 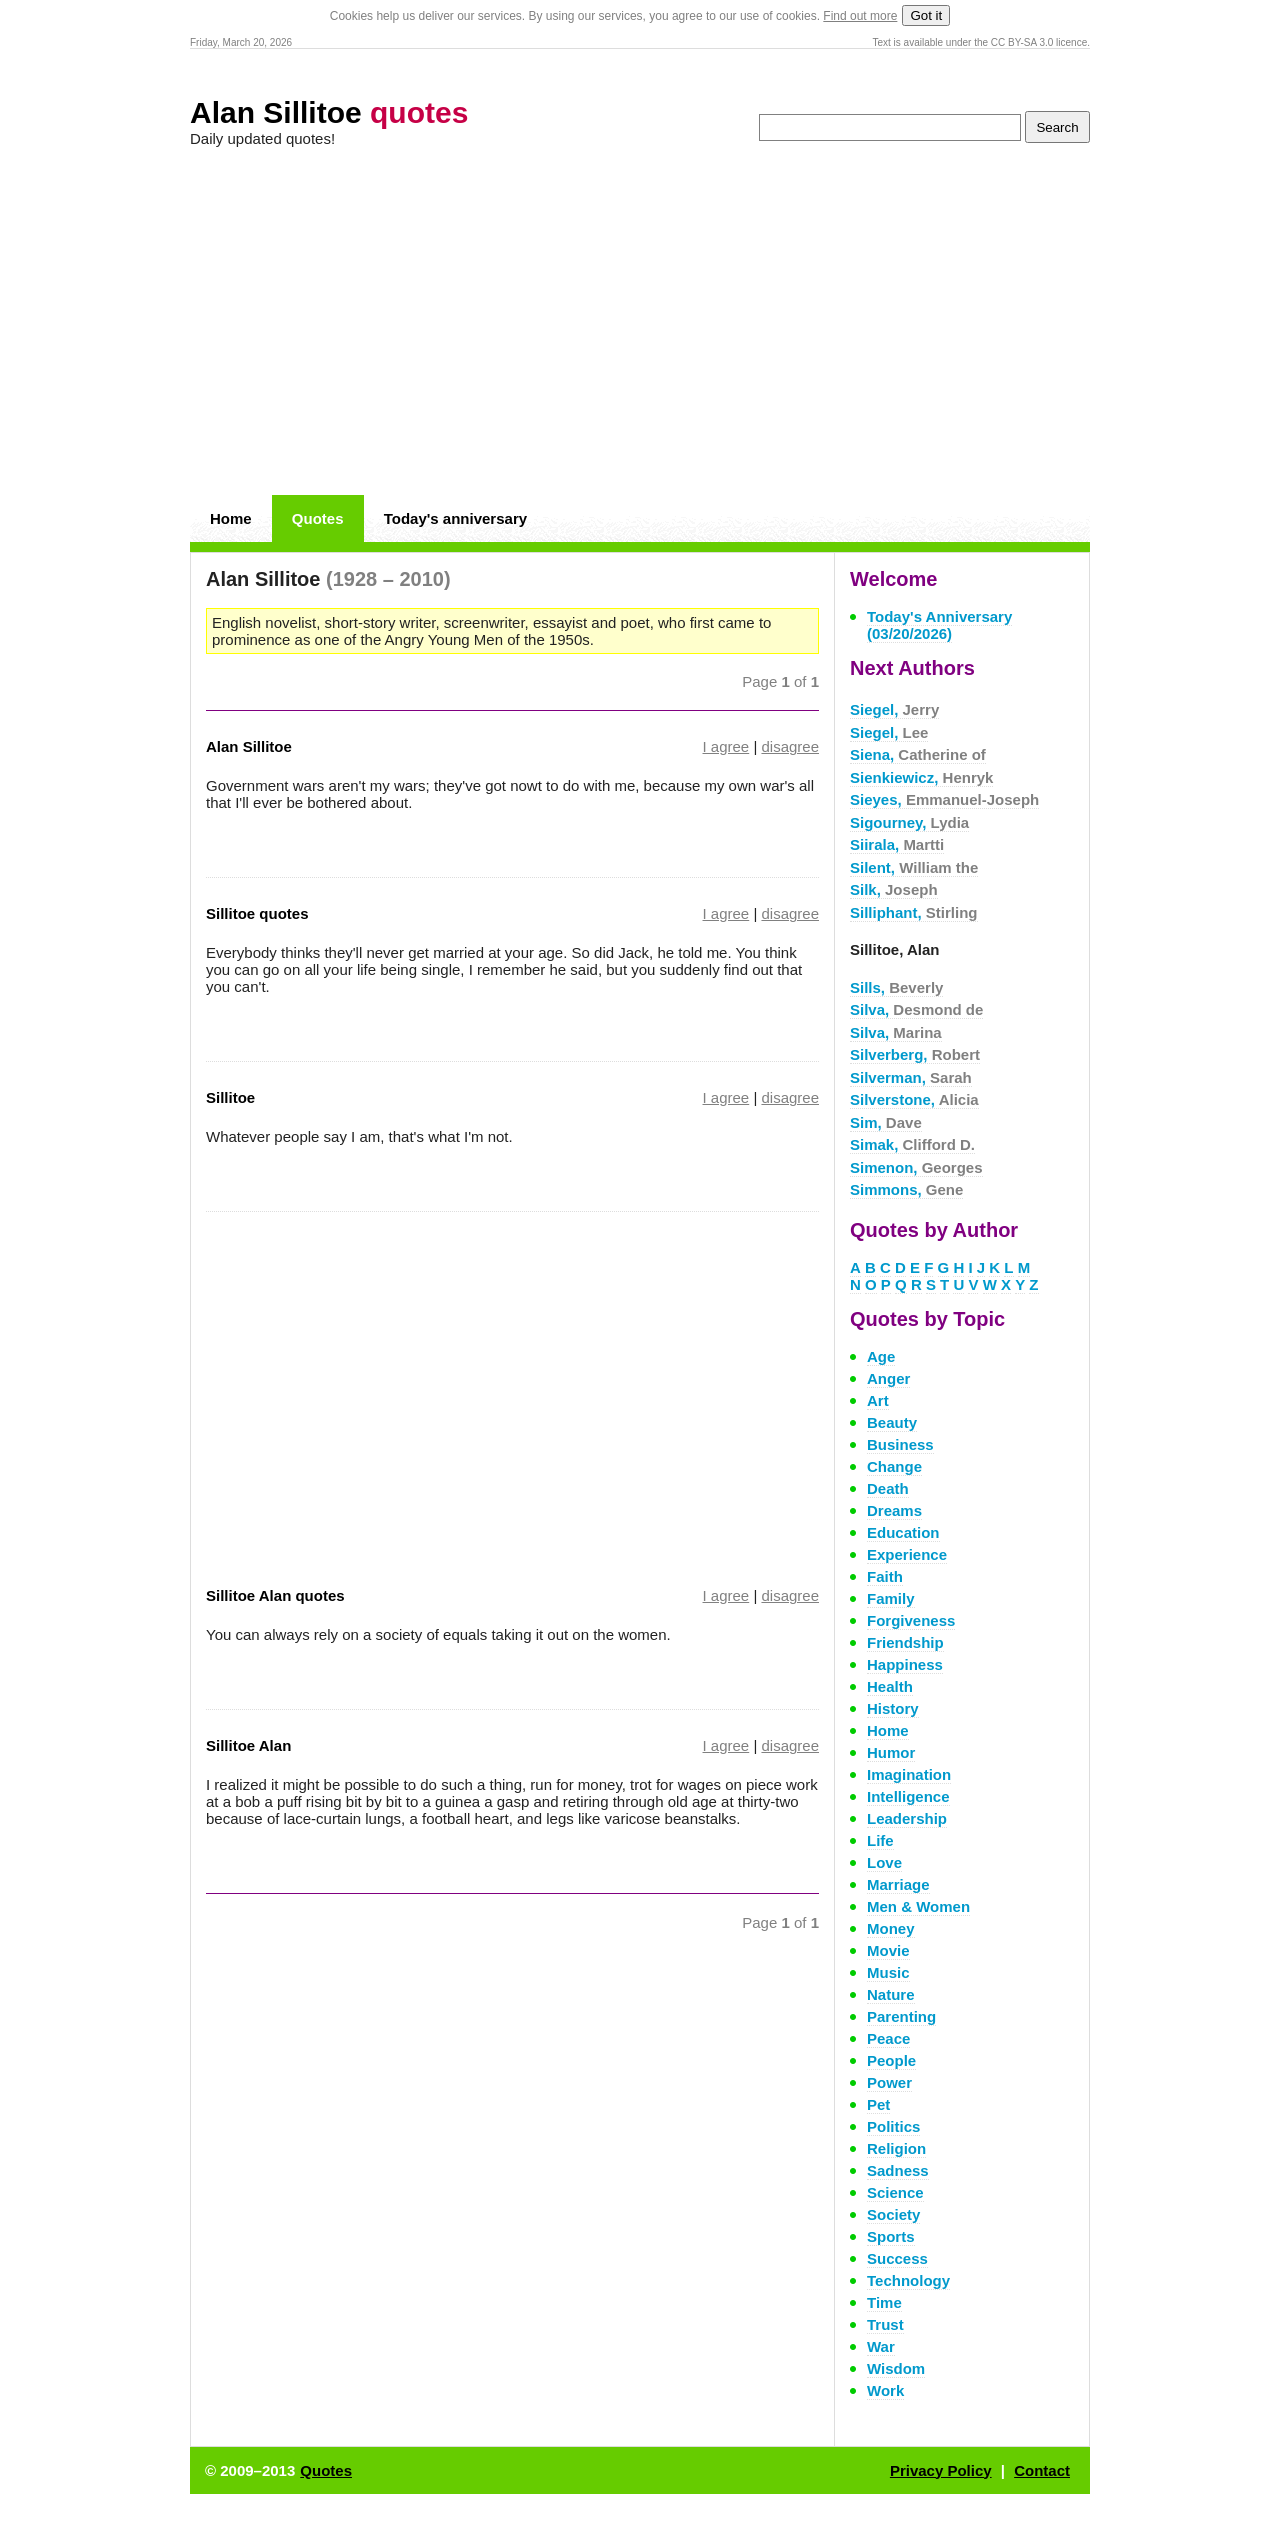 I want to click on Sienkiewicz,, so click(x=921, y=777).